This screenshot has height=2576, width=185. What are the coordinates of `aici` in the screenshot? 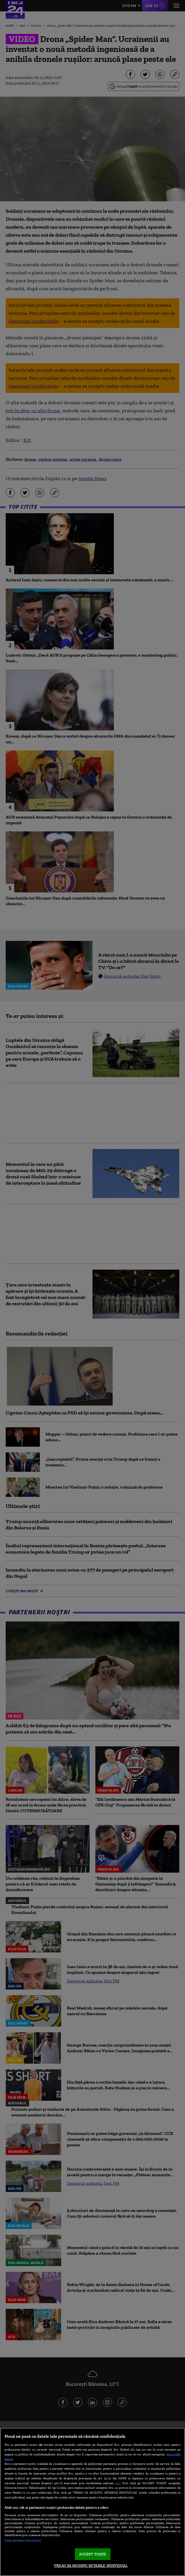 It's located at (117, 2483).